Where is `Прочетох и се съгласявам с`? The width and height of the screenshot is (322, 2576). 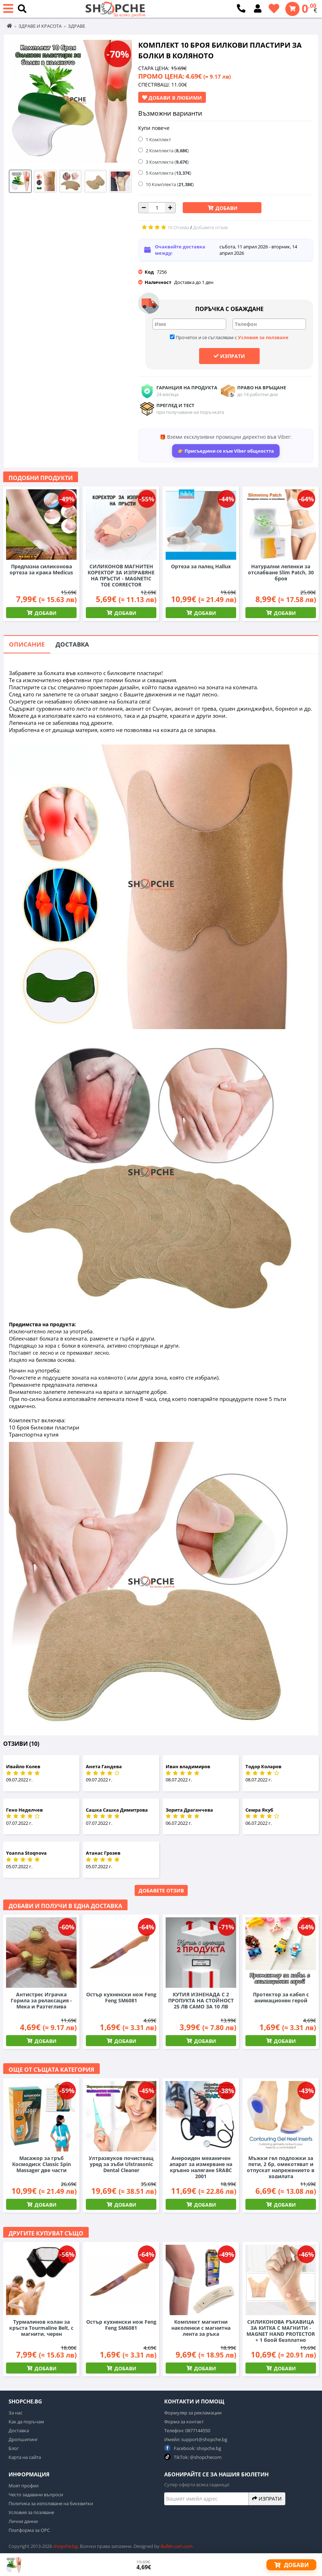 Прочетох и се съгласявам с is located at coordinates (229, 337).